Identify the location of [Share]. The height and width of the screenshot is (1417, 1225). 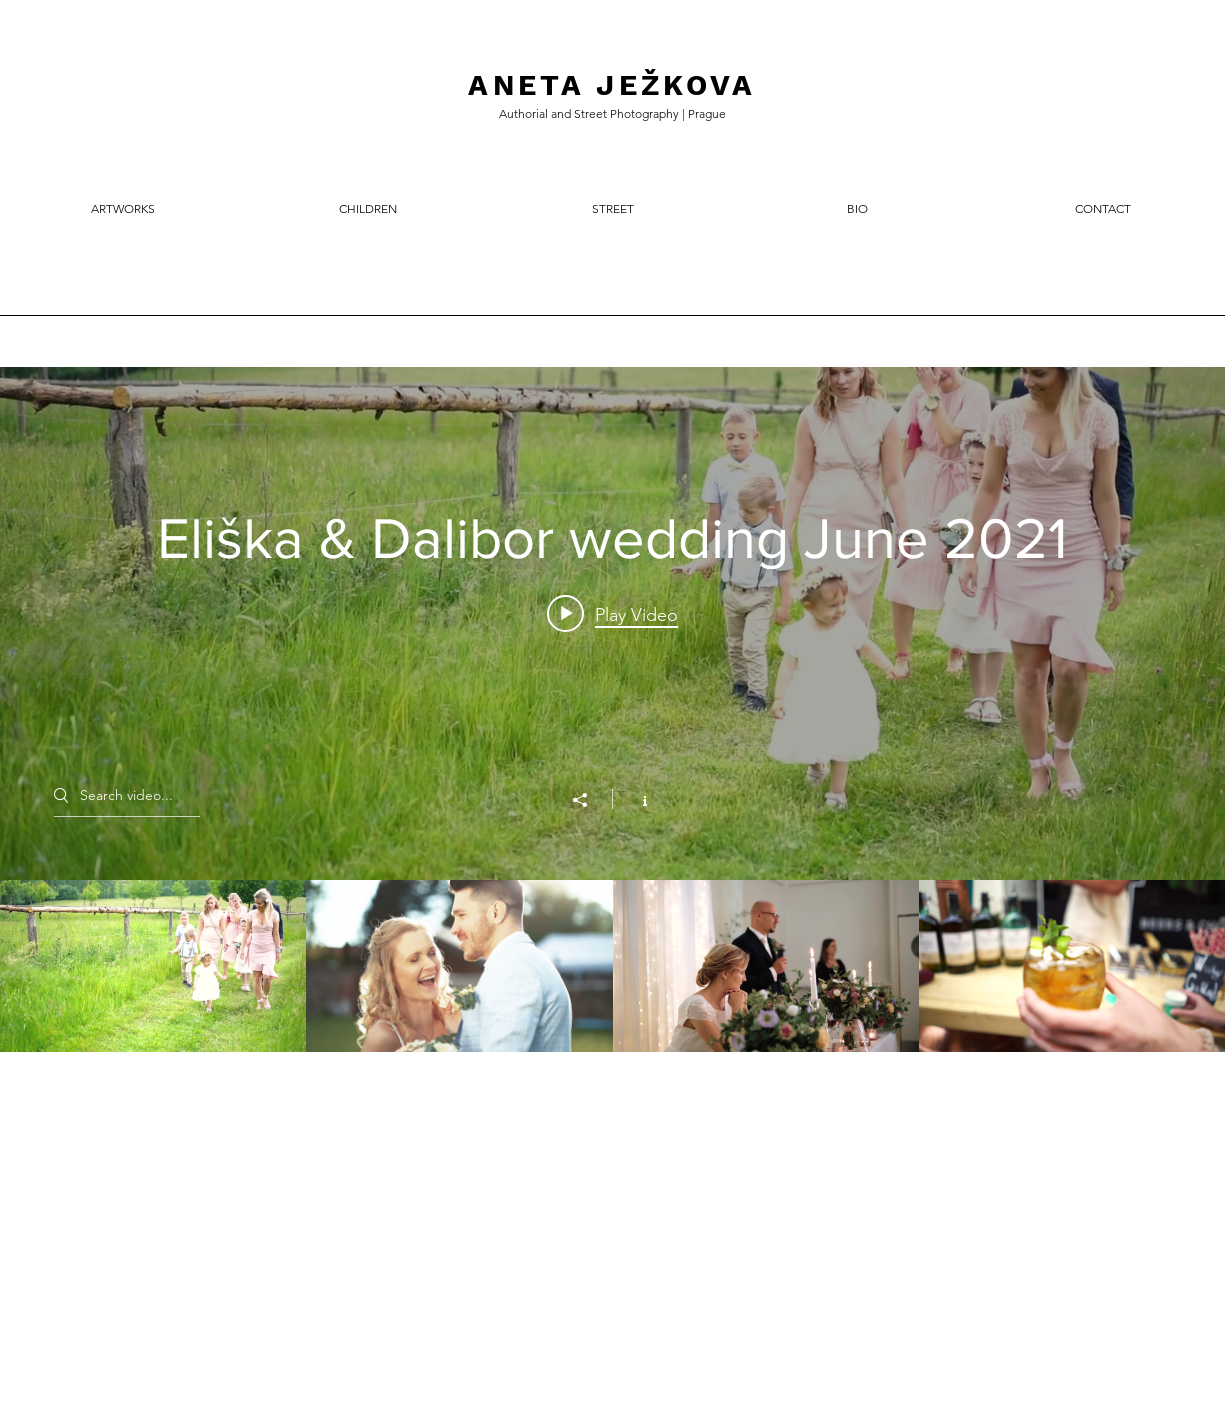
(590, 800).